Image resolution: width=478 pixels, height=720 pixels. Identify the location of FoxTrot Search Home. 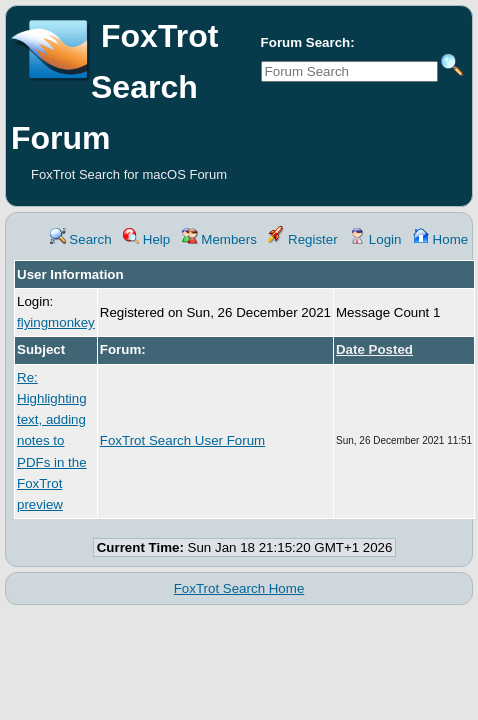
(239, 588).